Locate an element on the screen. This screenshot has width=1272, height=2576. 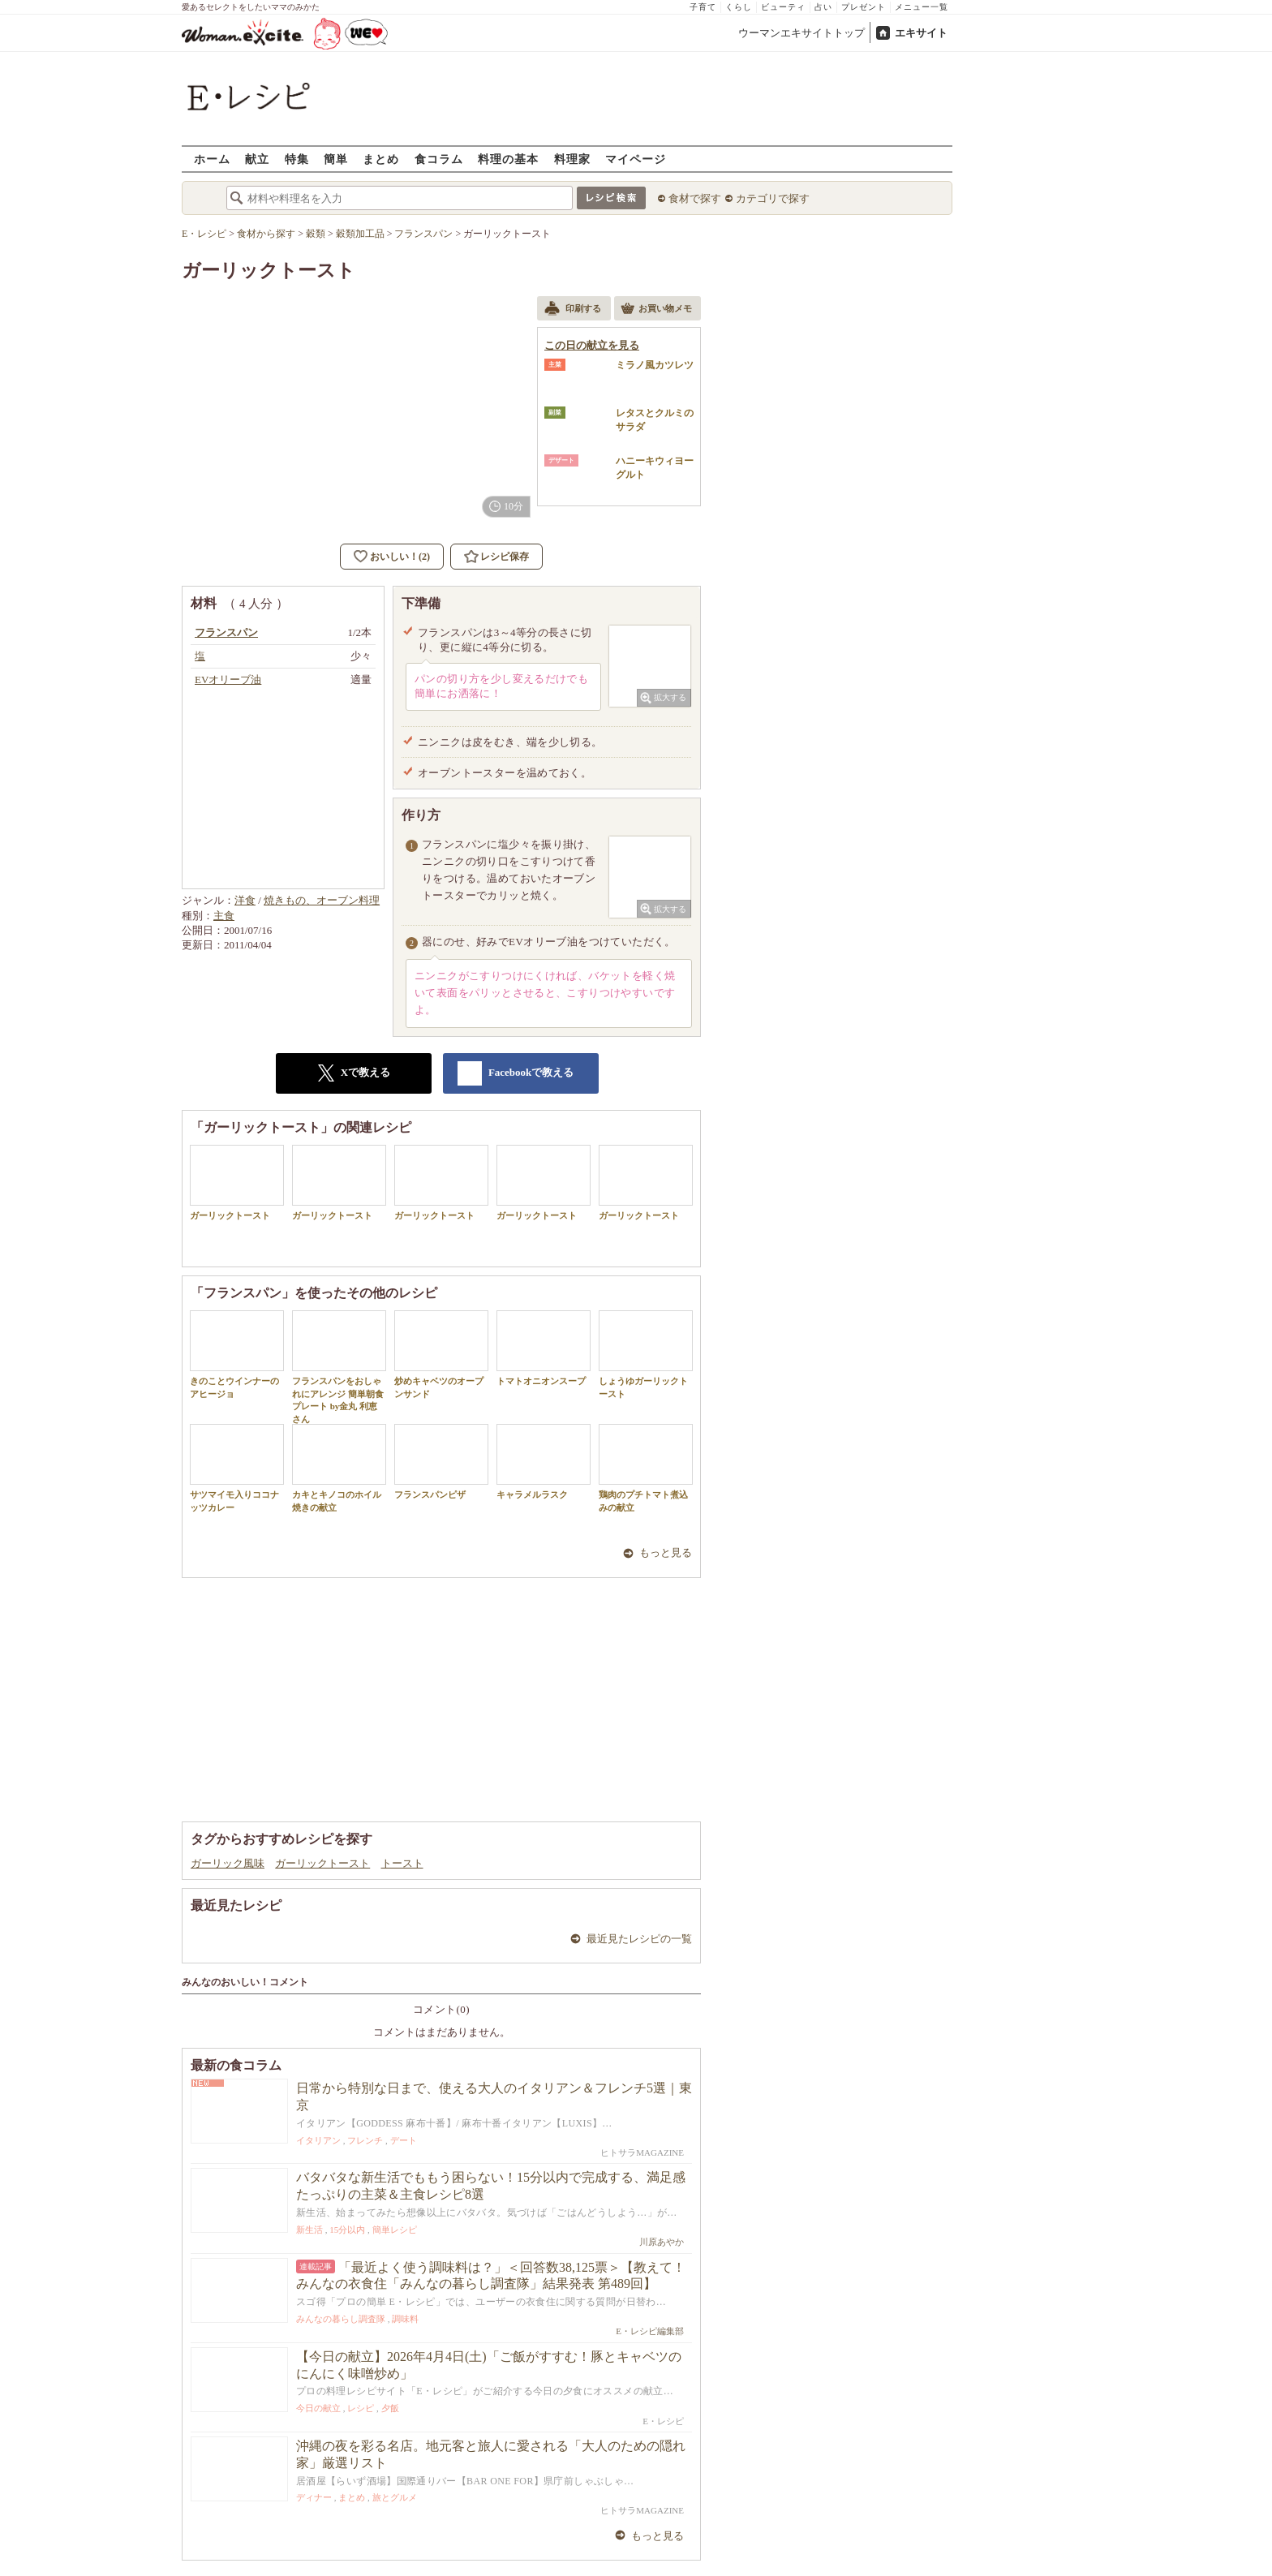
みんなの暮らし調査隊 is located at coordinates (340, 2319).